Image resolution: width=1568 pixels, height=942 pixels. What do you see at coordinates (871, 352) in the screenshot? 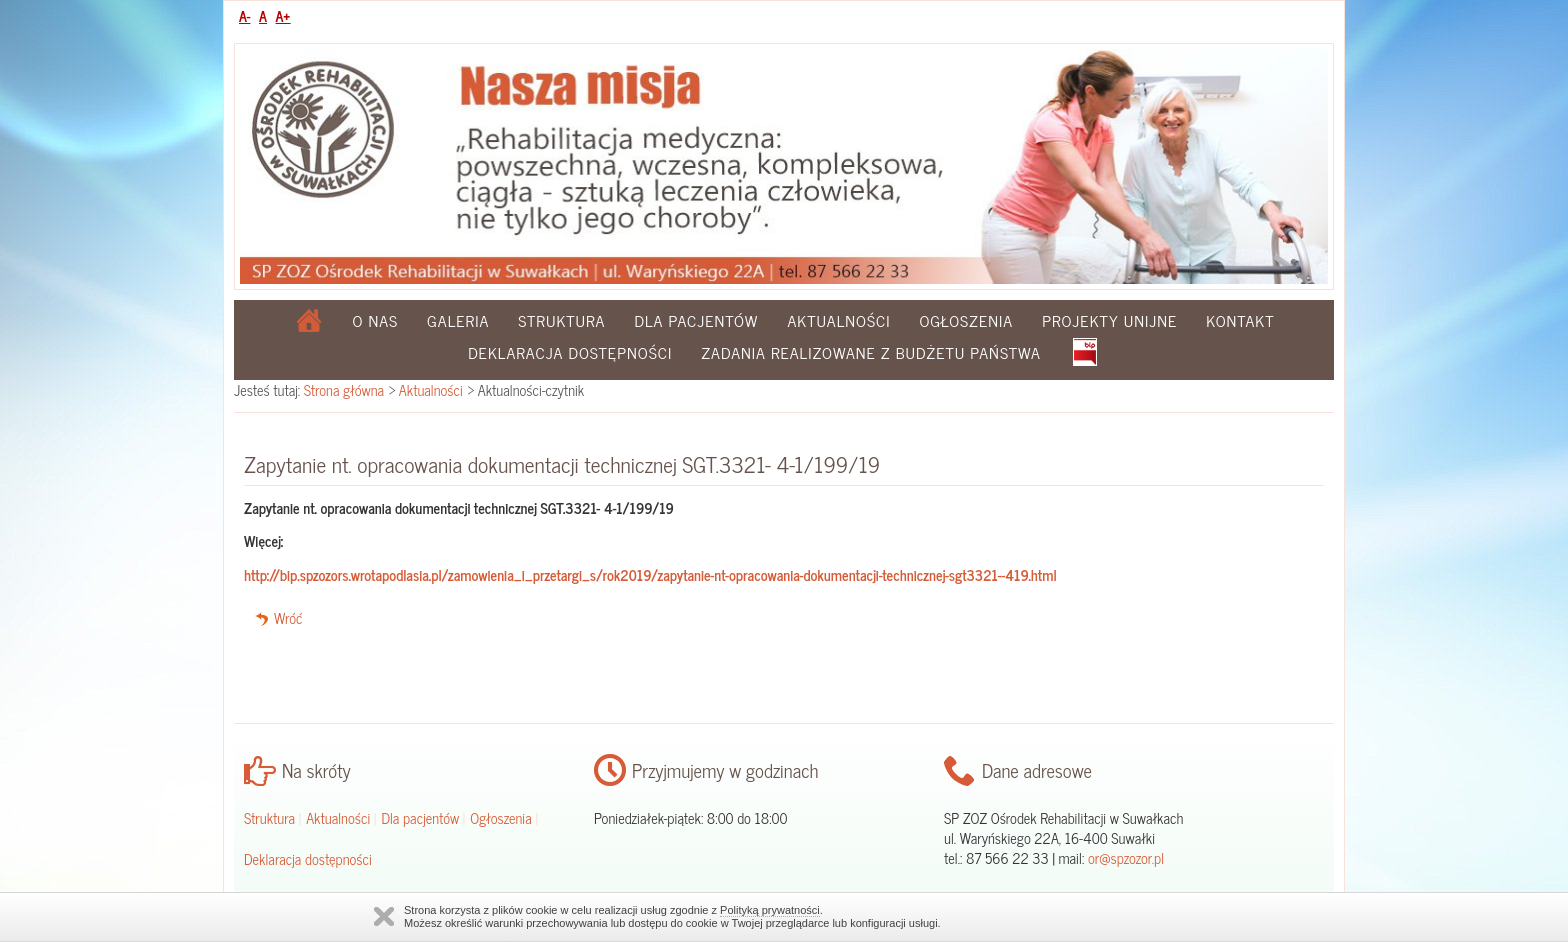
I see `Zadania realizowane z budżetu państwa` at bounding box center [871, 352].